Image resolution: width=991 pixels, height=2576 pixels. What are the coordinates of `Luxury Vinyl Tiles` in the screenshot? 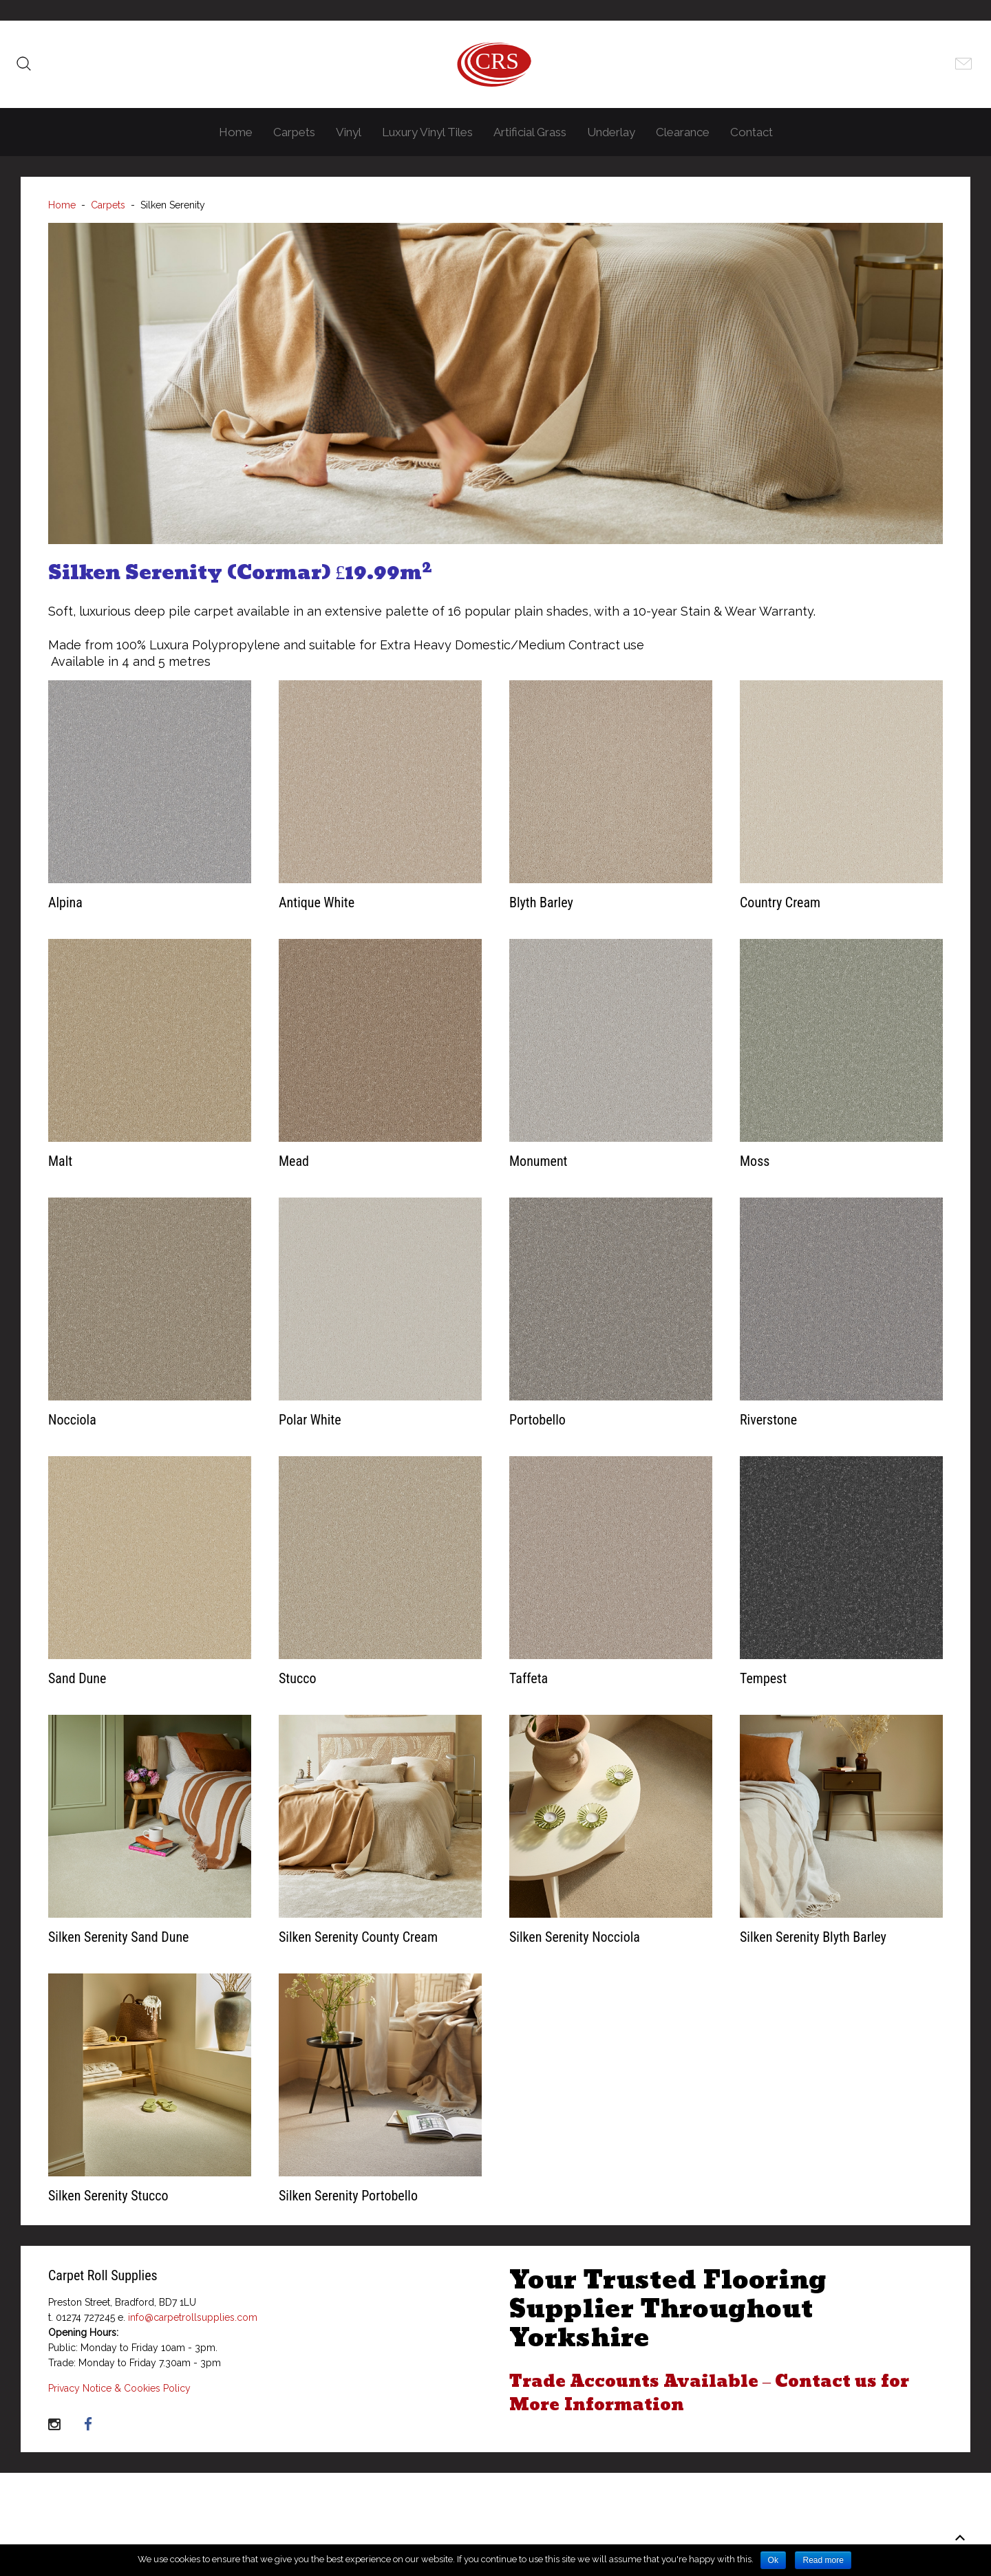 It's located at (427, 132).